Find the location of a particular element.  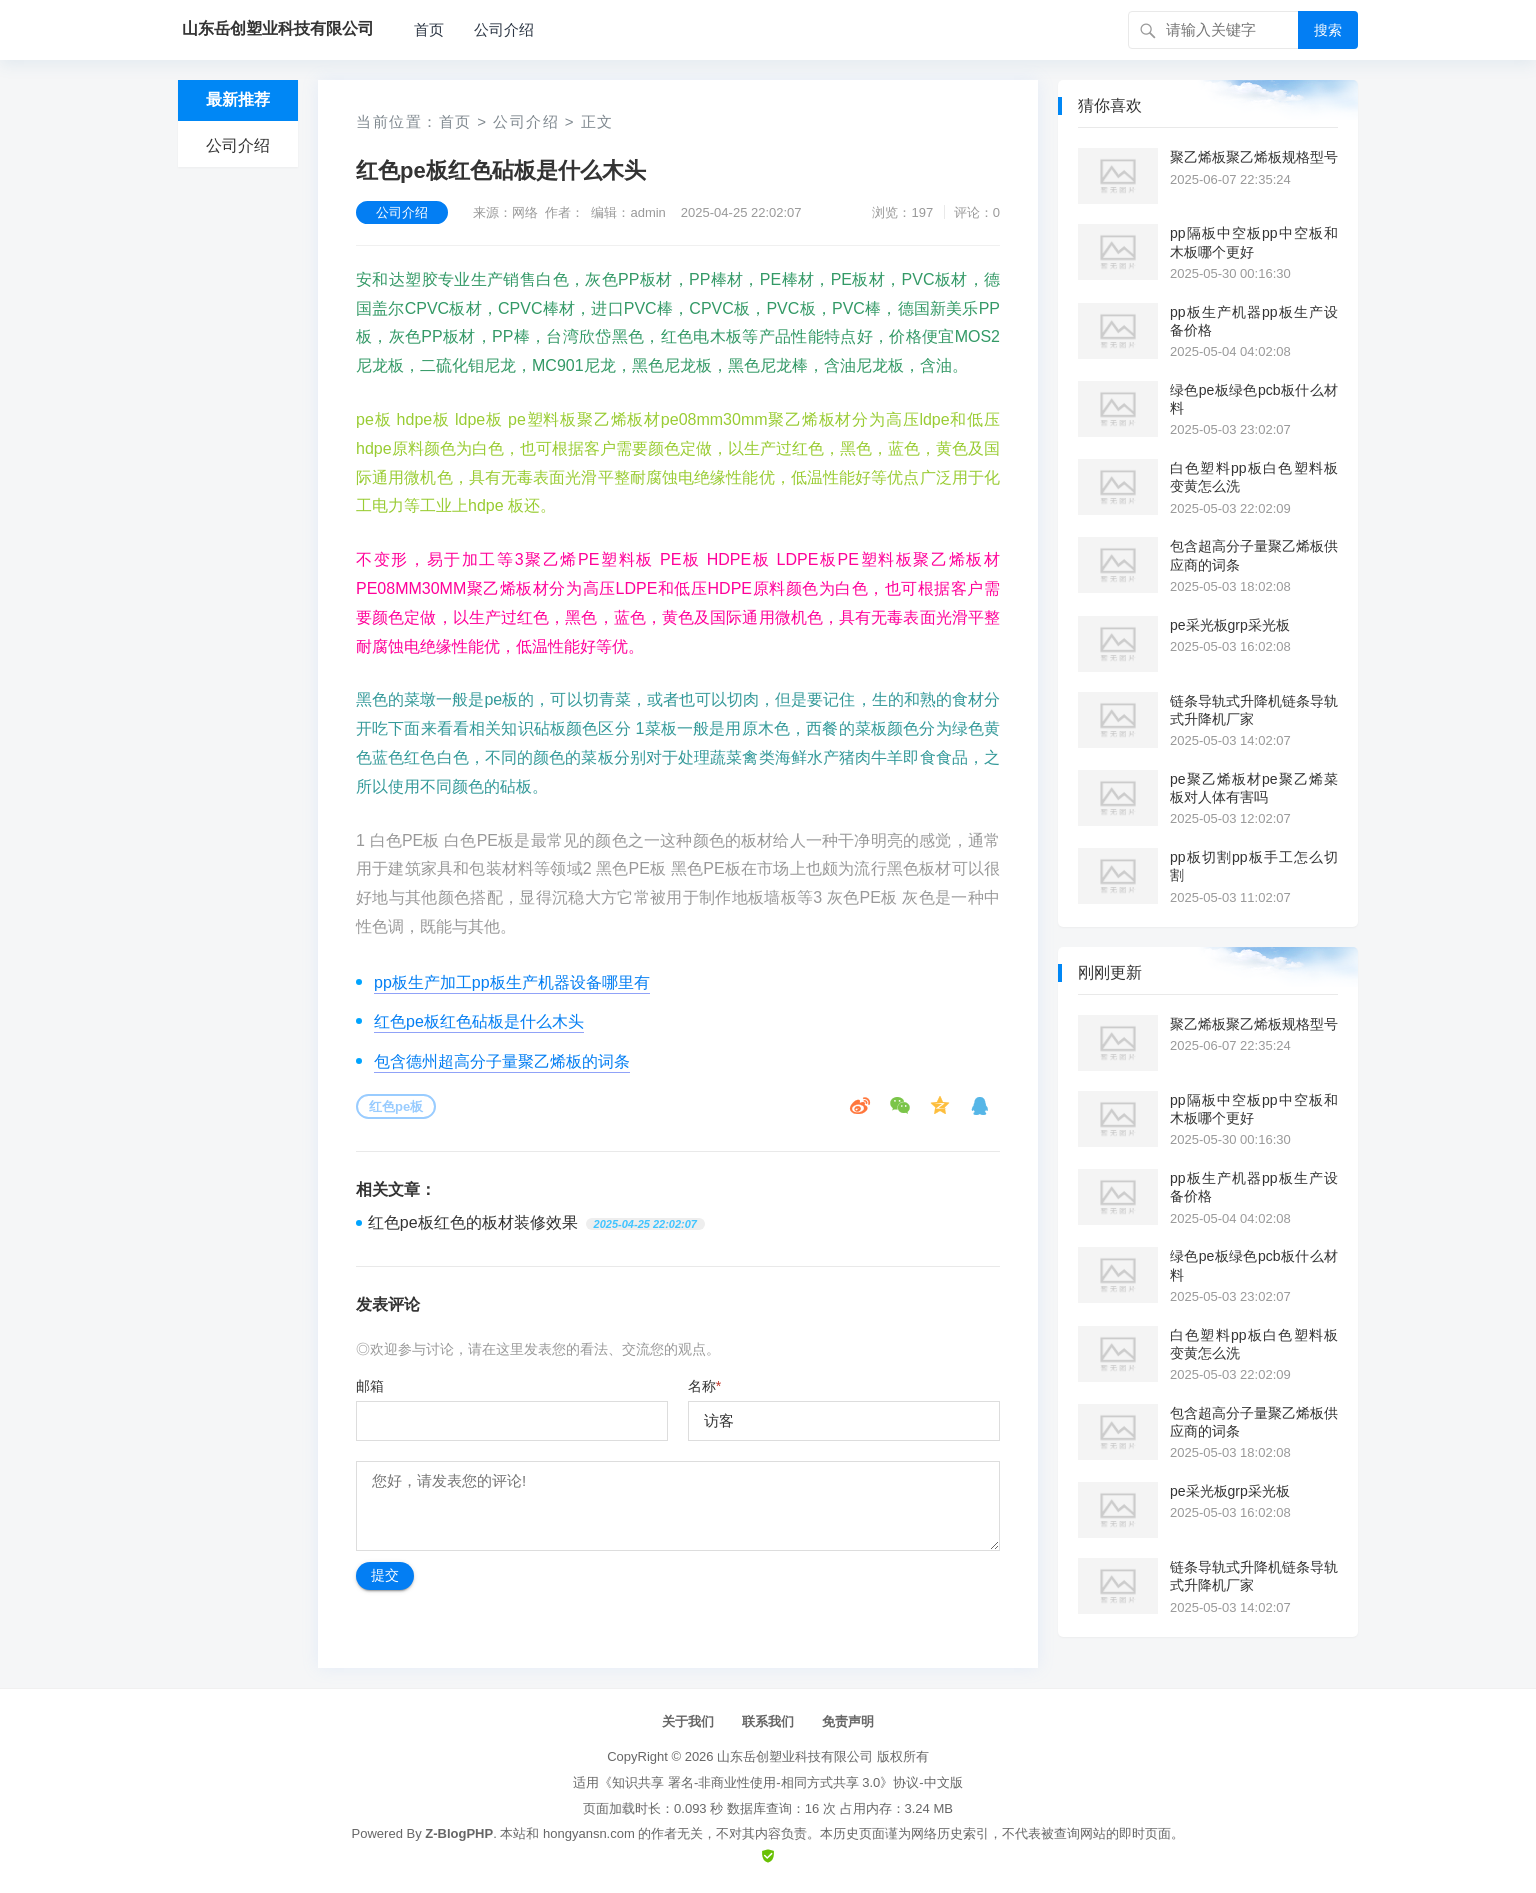

pp板生产机器pp板生产设备价格 is located at coordinates (1254, 321).